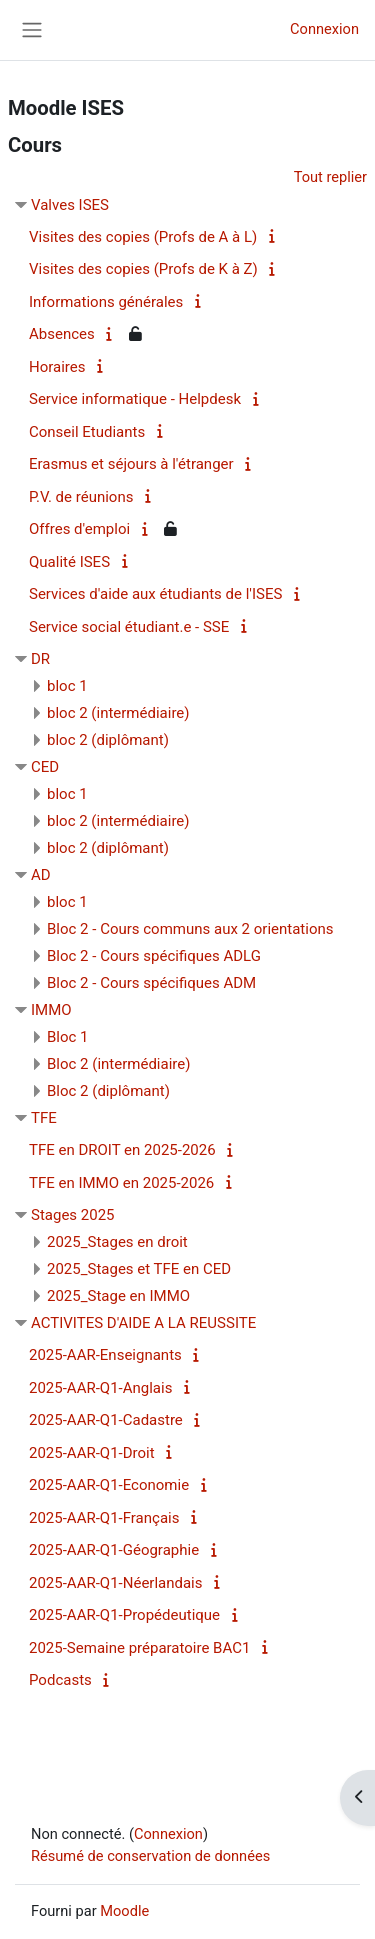 This screenshot has width=375, height=1939. What do you see at coordinates (57, 367) in the screenshot?
I see `Horaires` at bounding box center [57, 367].